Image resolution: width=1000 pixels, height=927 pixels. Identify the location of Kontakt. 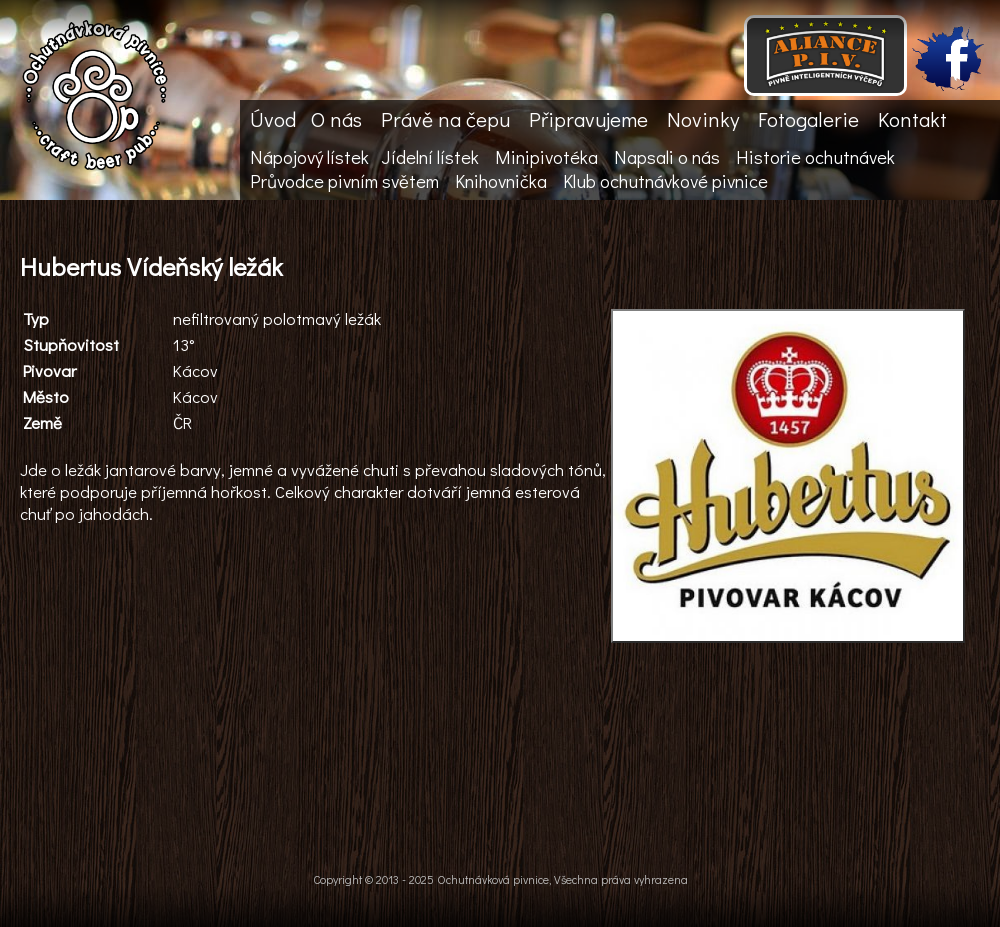
(912, 119).